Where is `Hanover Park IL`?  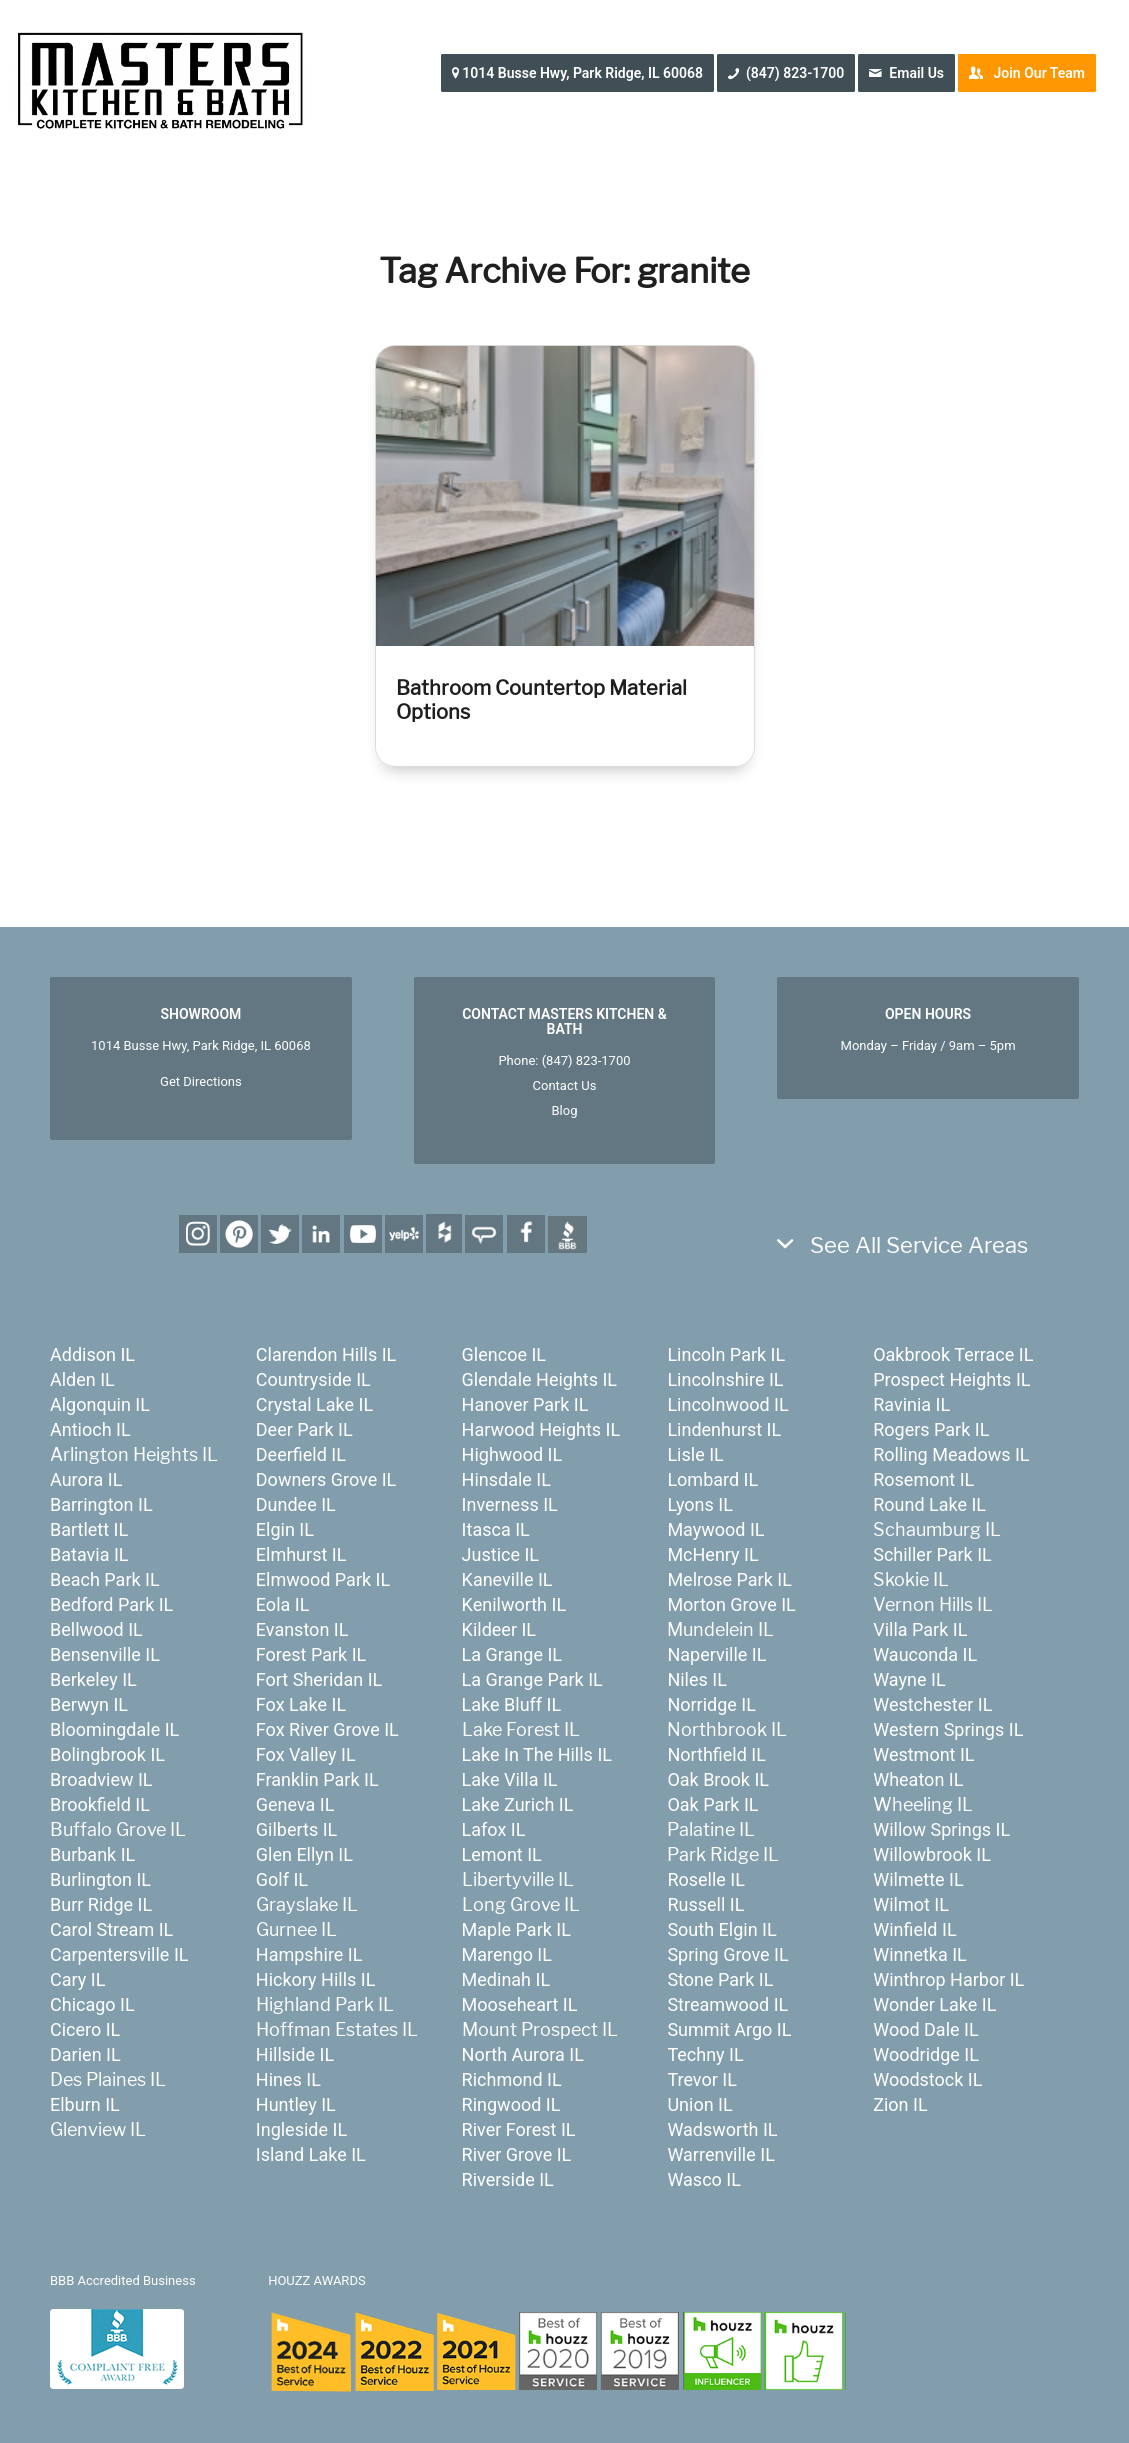 Hanover Park IL is located at coordinates (525, 1404).